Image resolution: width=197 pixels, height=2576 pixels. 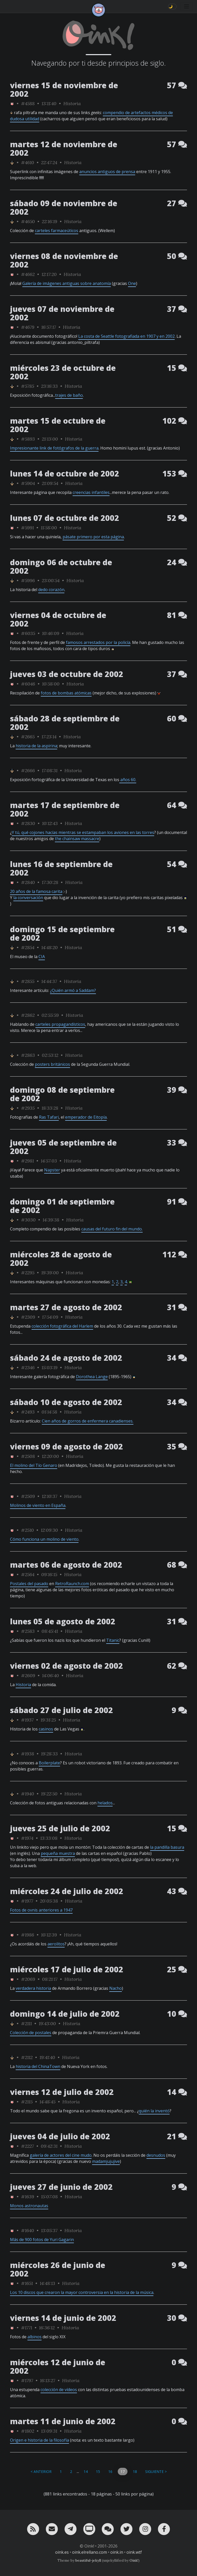 I want to click on fotos de bombas atómicas, so click(x=66, y=693).